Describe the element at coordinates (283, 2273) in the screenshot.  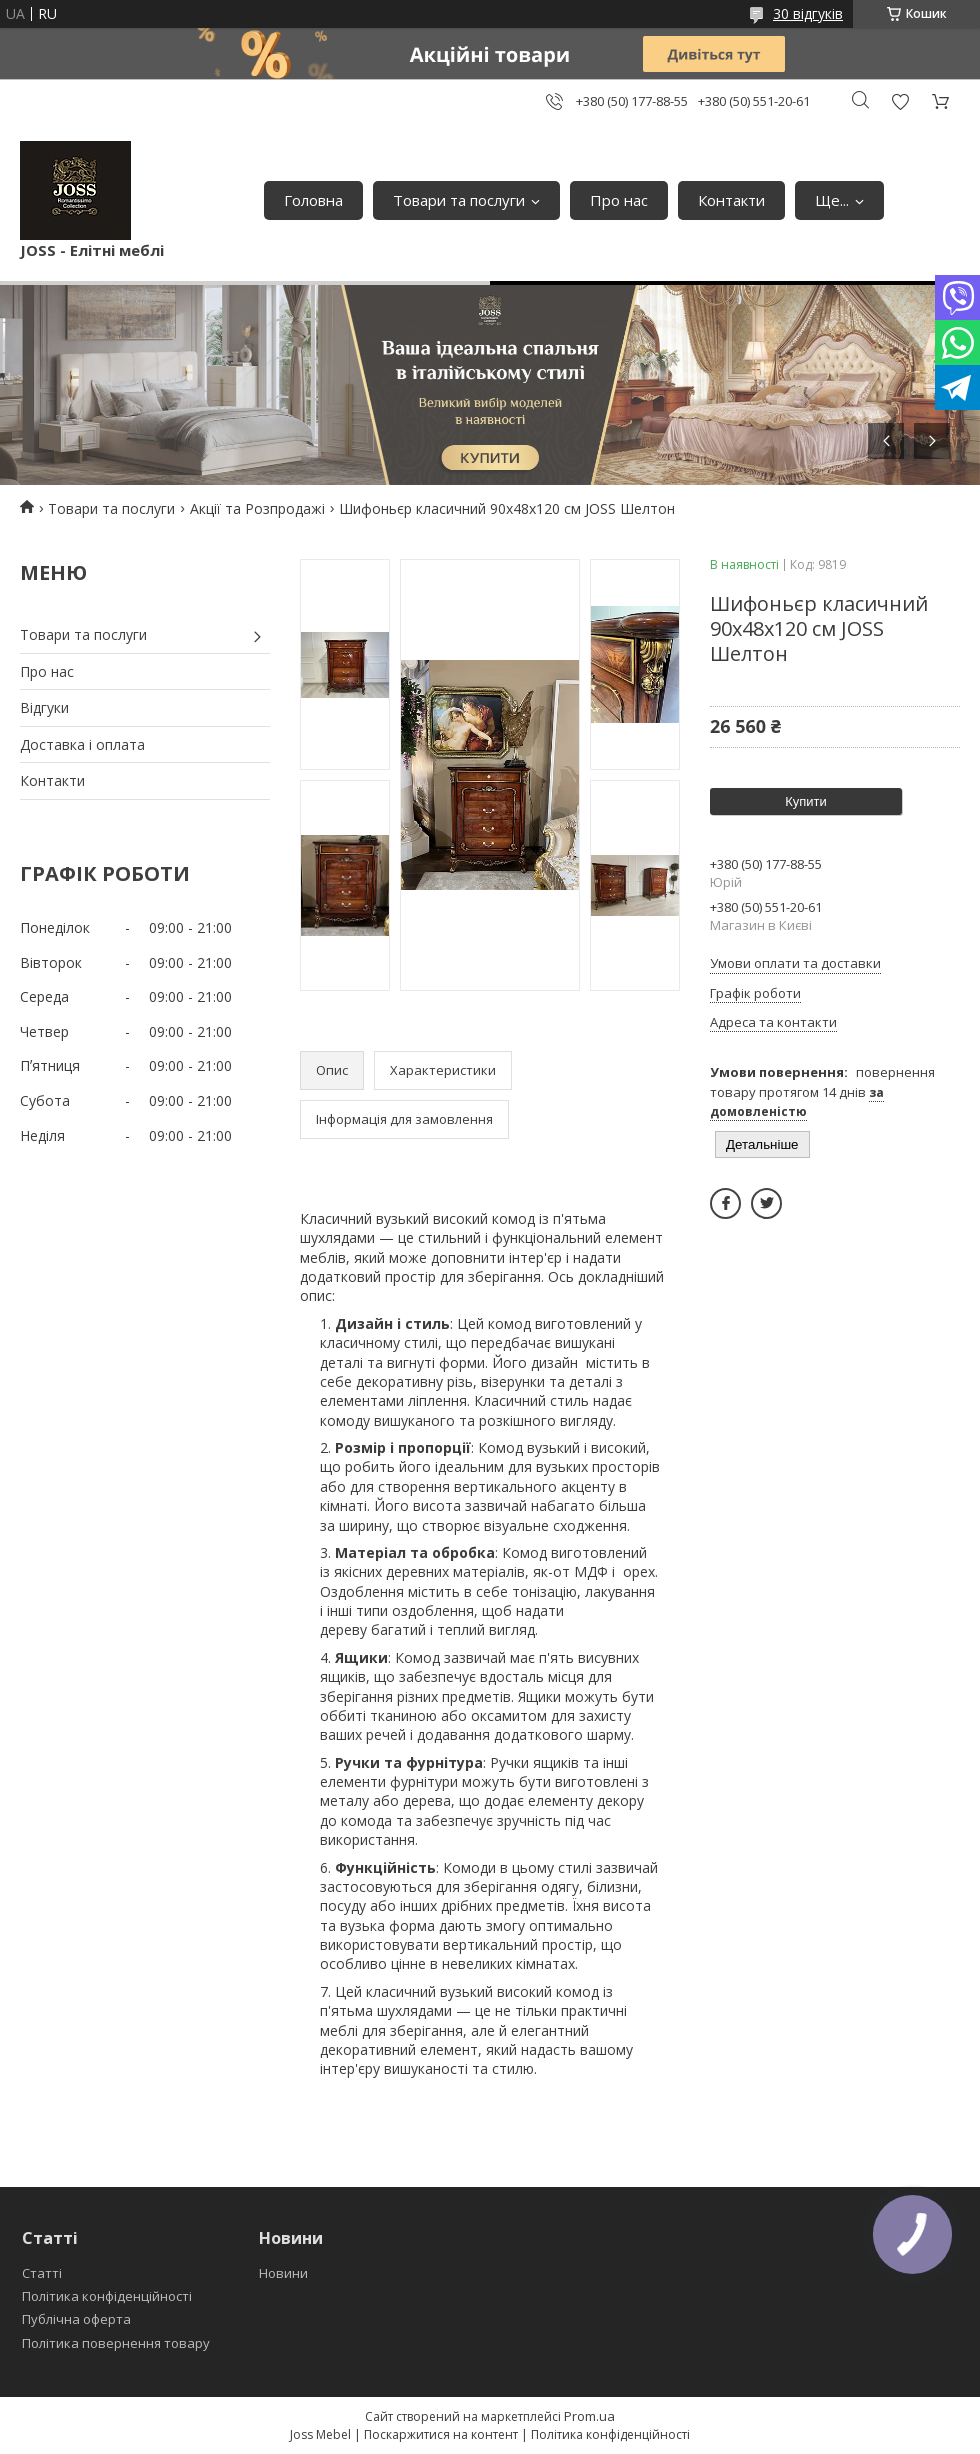
I see `Новини` at that location.